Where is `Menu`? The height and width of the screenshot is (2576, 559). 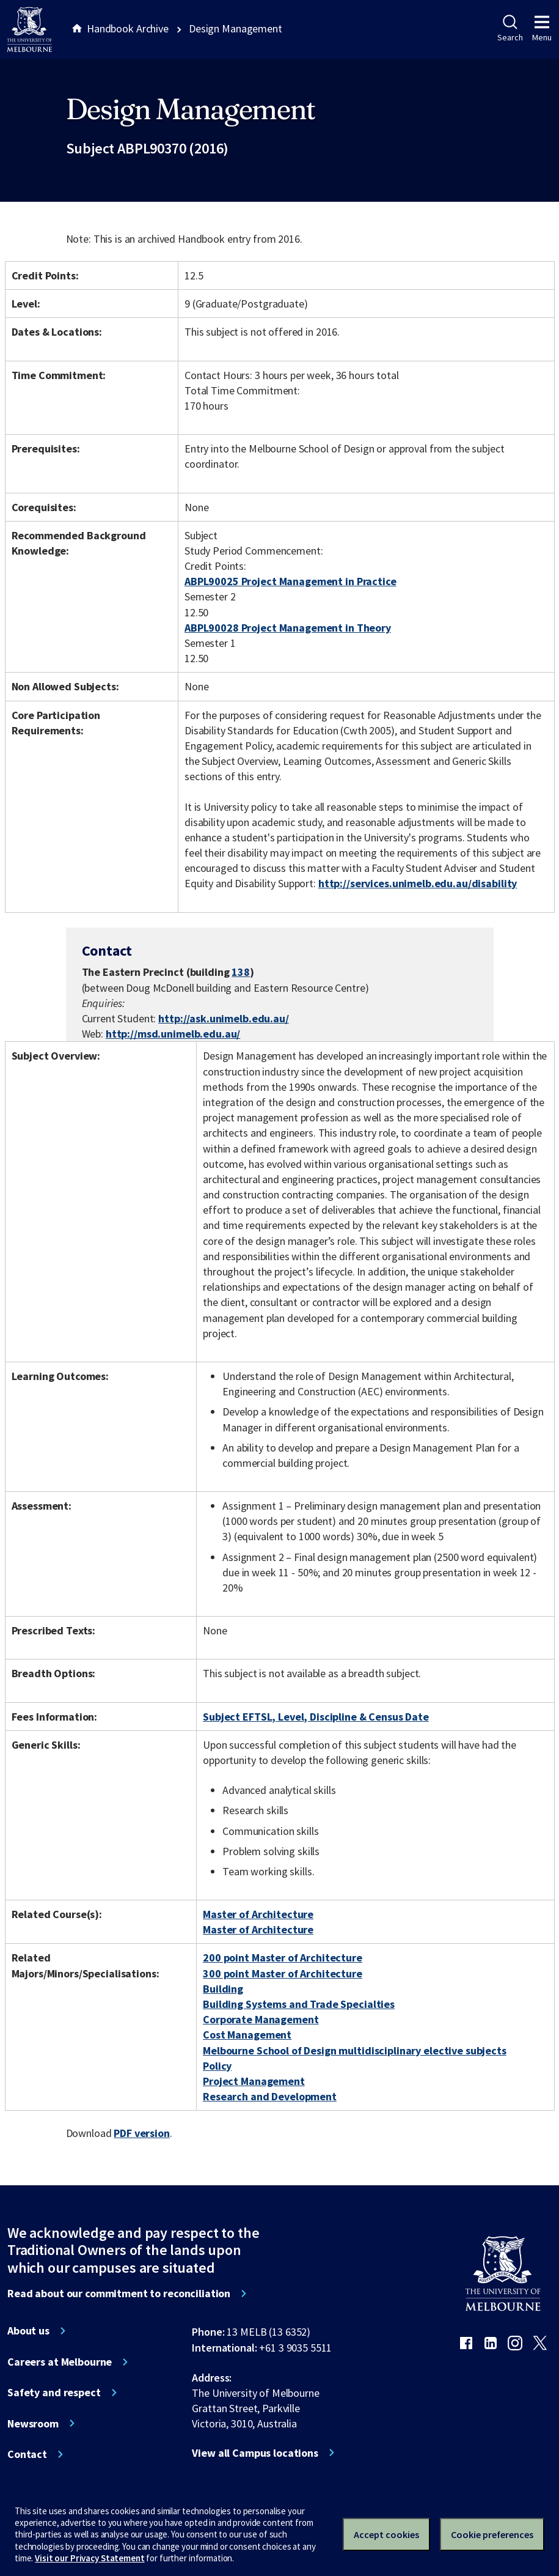
Menu is located at coordinates (542, 29).